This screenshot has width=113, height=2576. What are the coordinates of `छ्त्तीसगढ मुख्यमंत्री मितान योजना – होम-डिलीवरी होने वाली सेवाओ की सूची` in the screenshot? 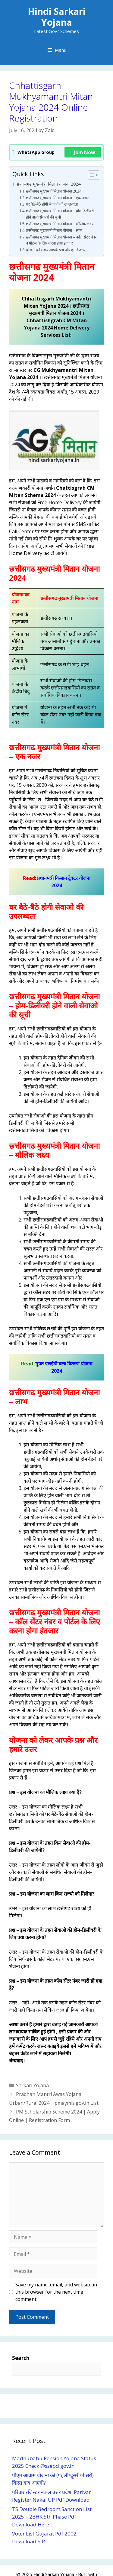 It's located at (60, 214).